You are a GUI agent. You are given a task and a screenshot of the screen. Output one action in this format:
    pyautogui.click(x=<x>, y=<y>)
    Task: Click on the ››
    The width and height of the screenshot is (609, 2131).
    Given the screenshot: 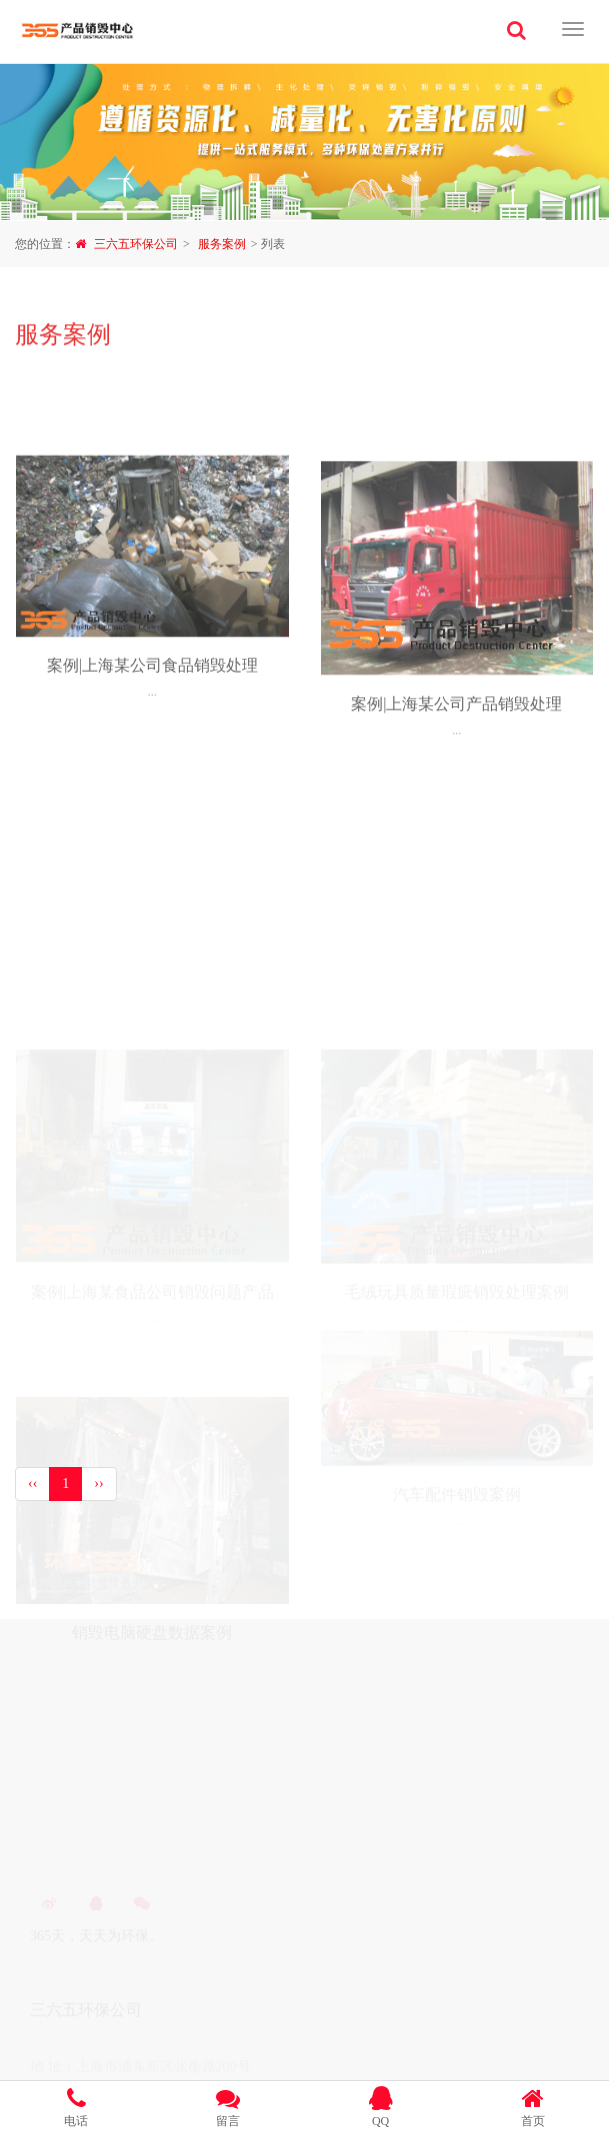 What is the action you would take?
    pyautogui.click(x=98, y=1483)
    